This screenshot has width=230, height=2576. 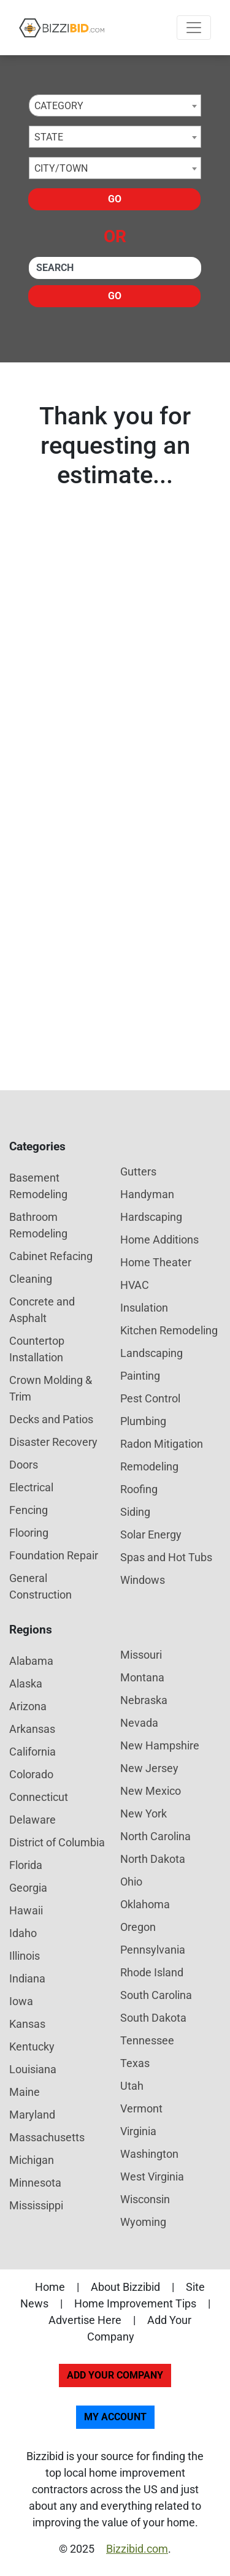 What do you see at coordinates (31, 1660) in the screenshot?
I see `Alabama` at bounding box center [31, 1660].